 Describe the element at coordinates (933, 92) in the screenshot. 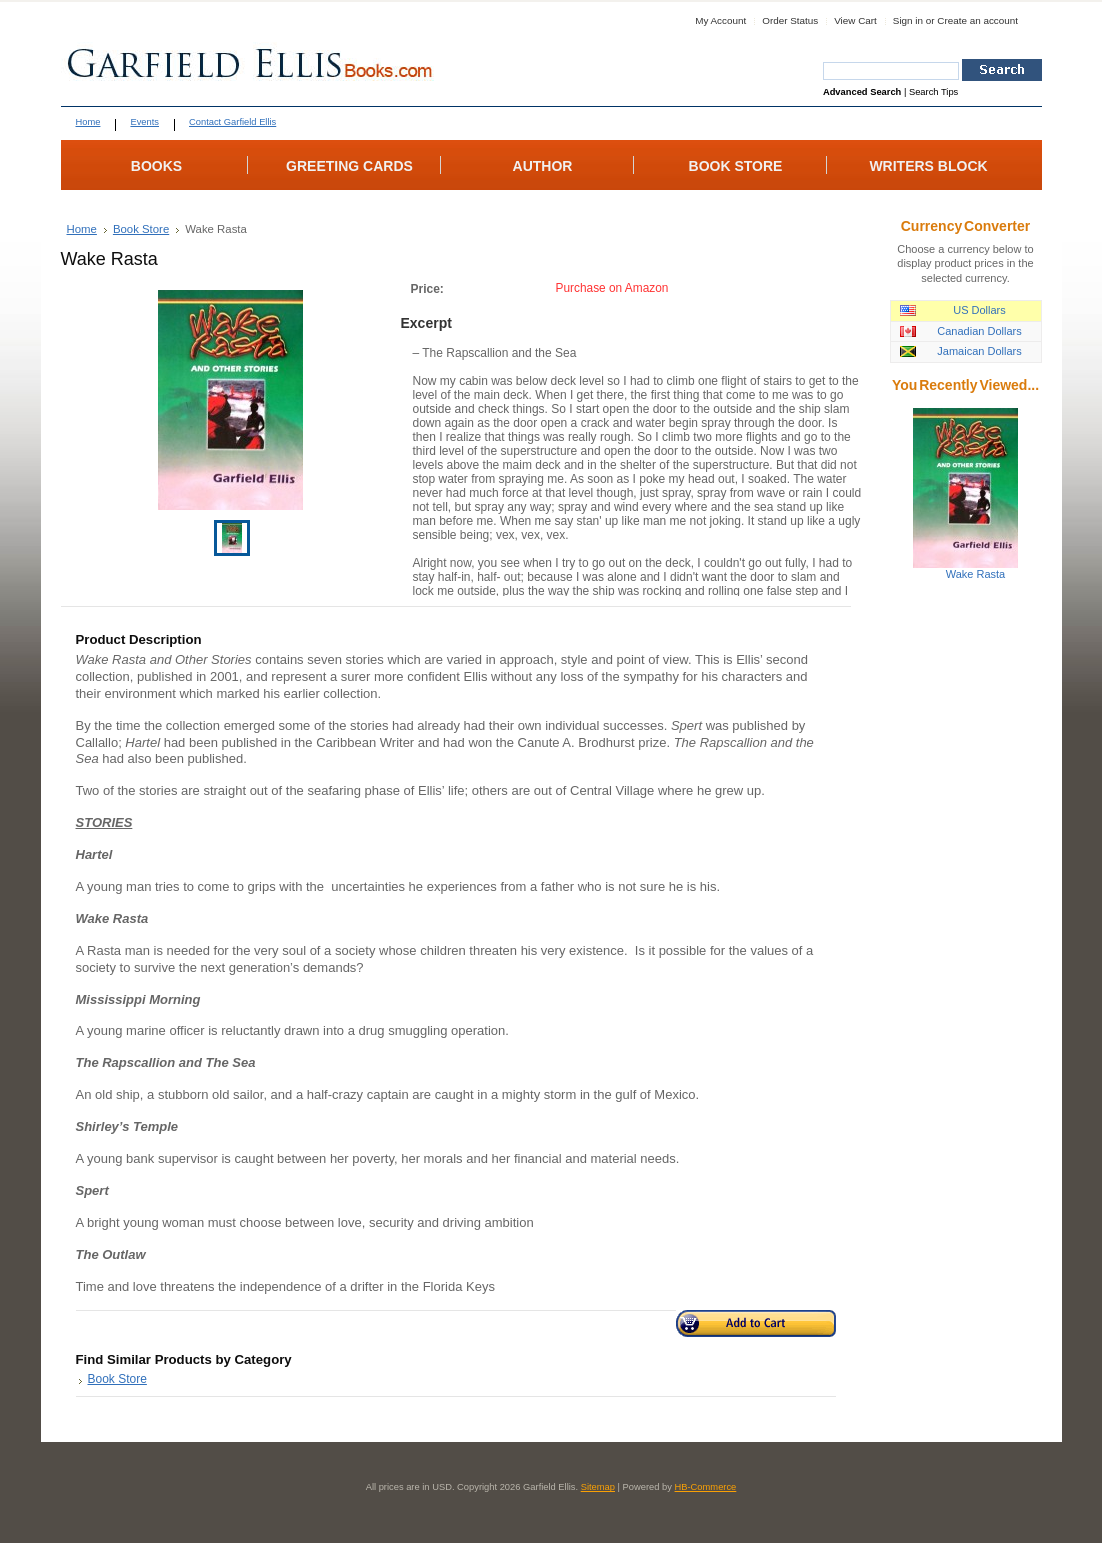

I see `Search Tips` at that location.